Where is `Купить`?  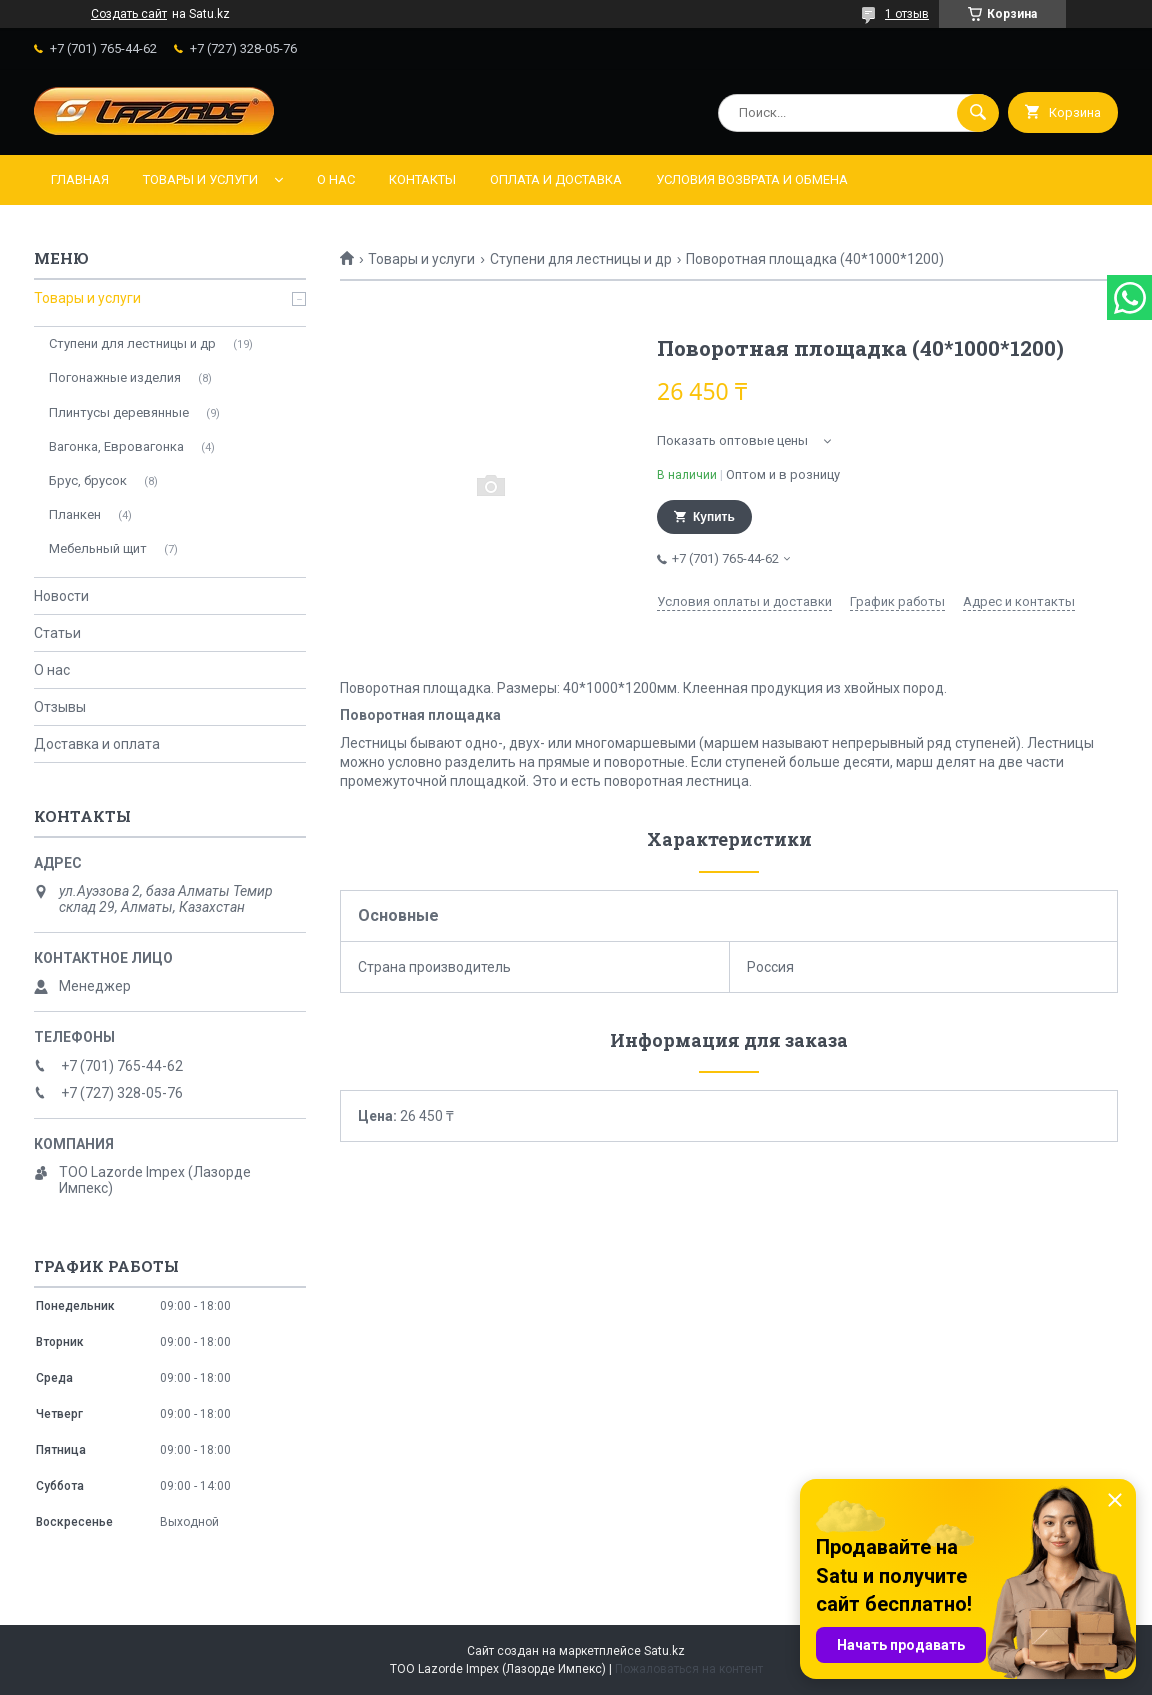 Купить is located at coordinates (714, 517).